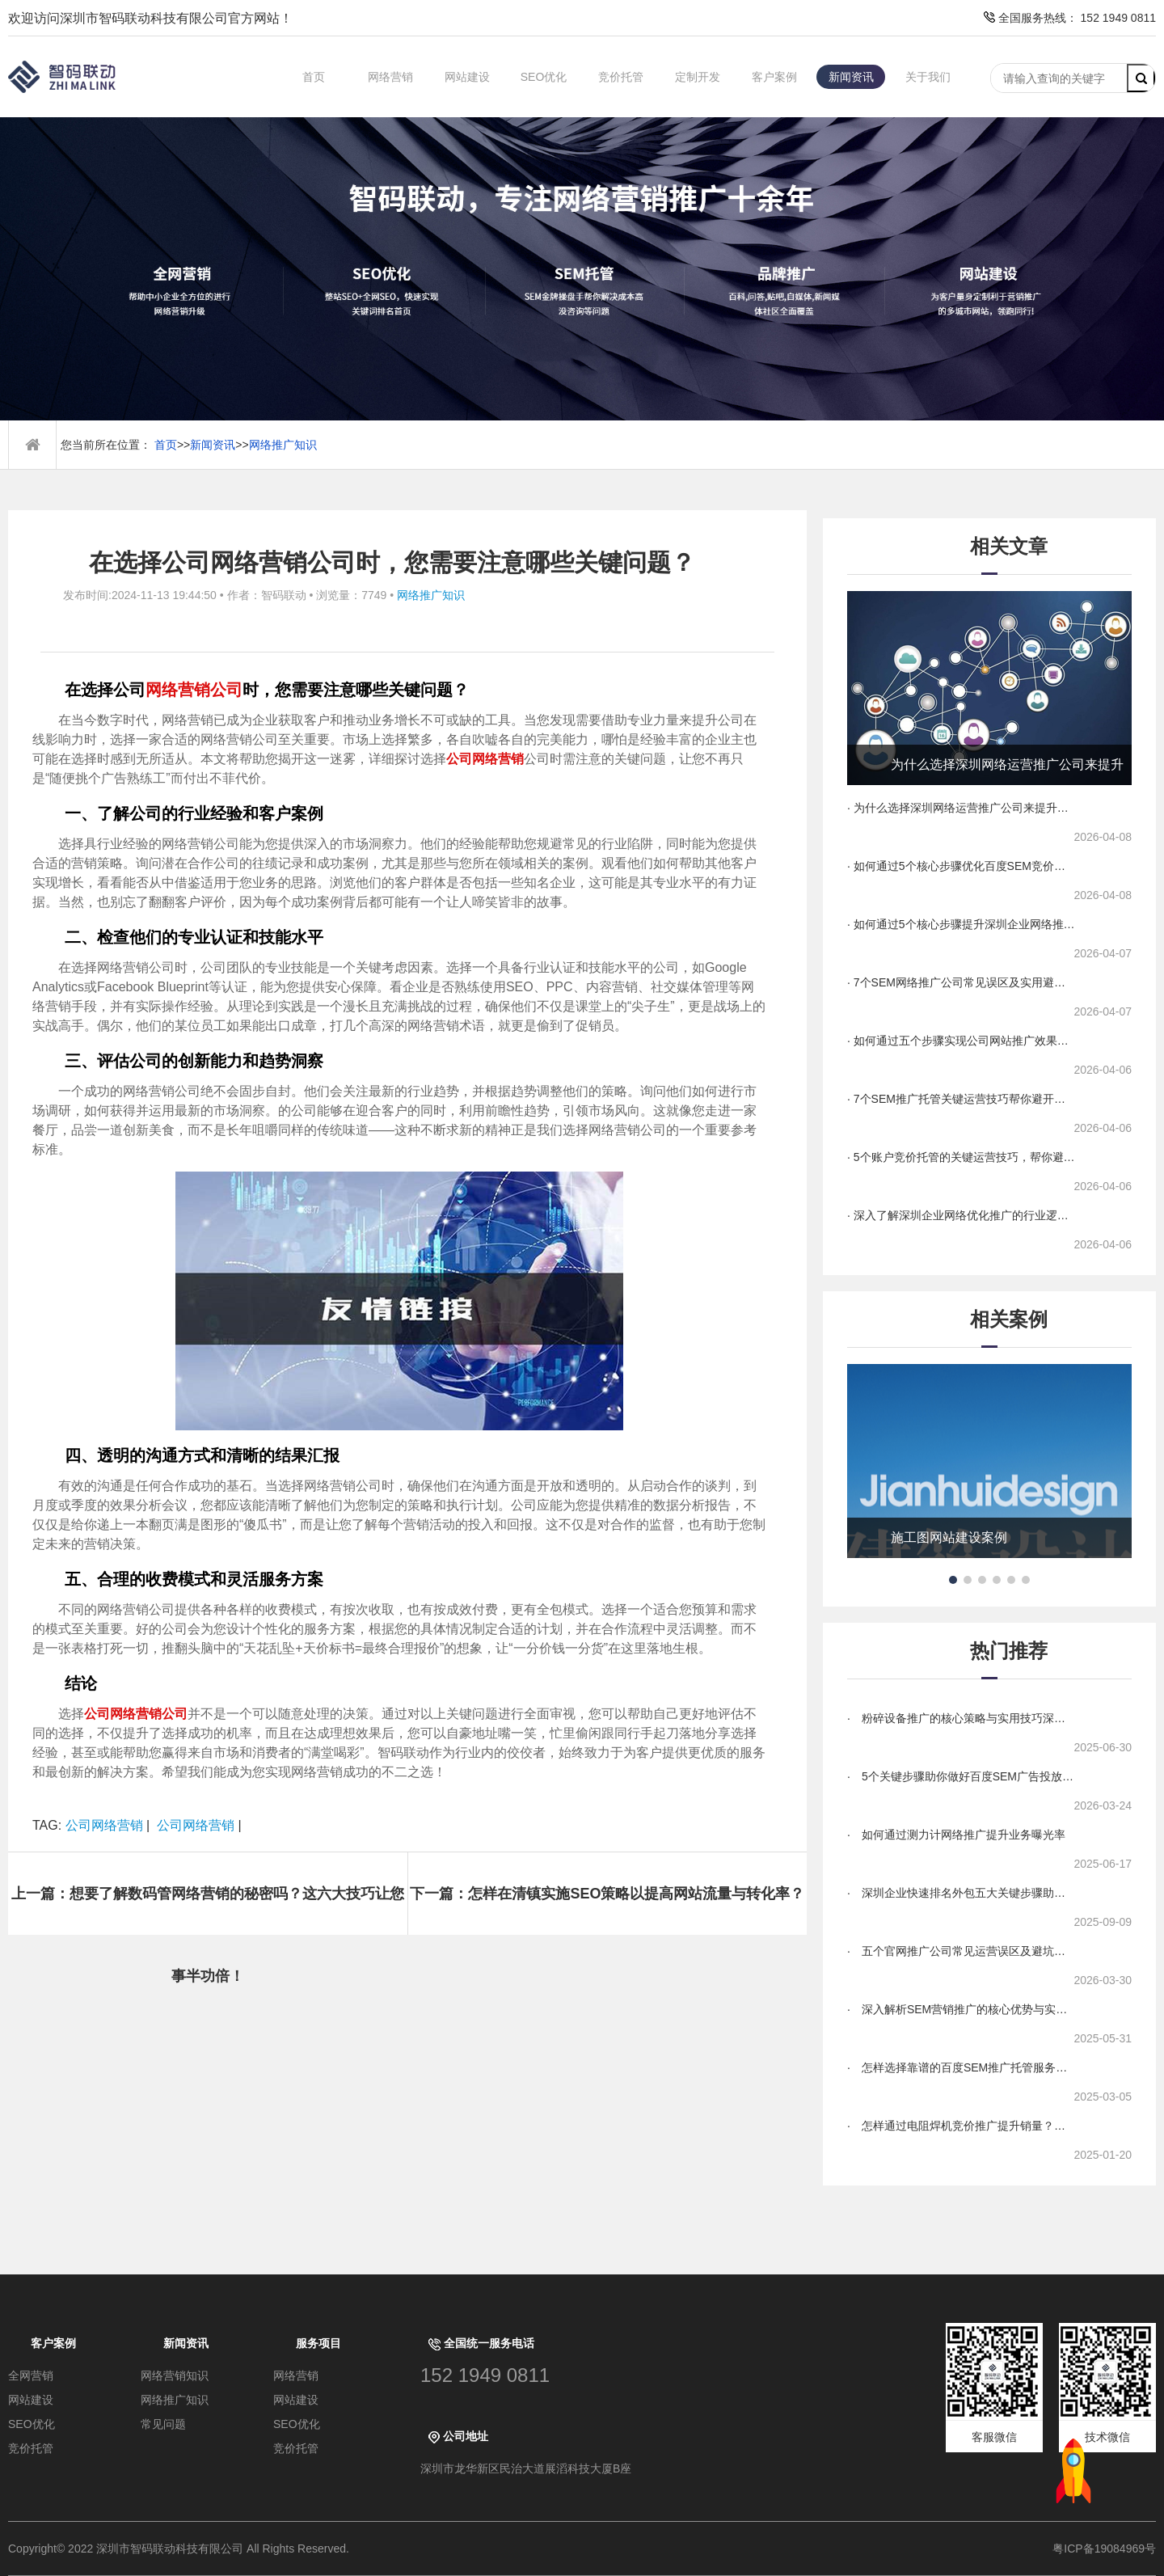 This screenshot has width=1164, height=2576. What do you see at coordinates (207, 1910) in the screenshot?
I see `上一篇：想要了解数码管网络营销的秘密吗？这六大技巧让您事半功倍！` at bounding box center [207, 1910].